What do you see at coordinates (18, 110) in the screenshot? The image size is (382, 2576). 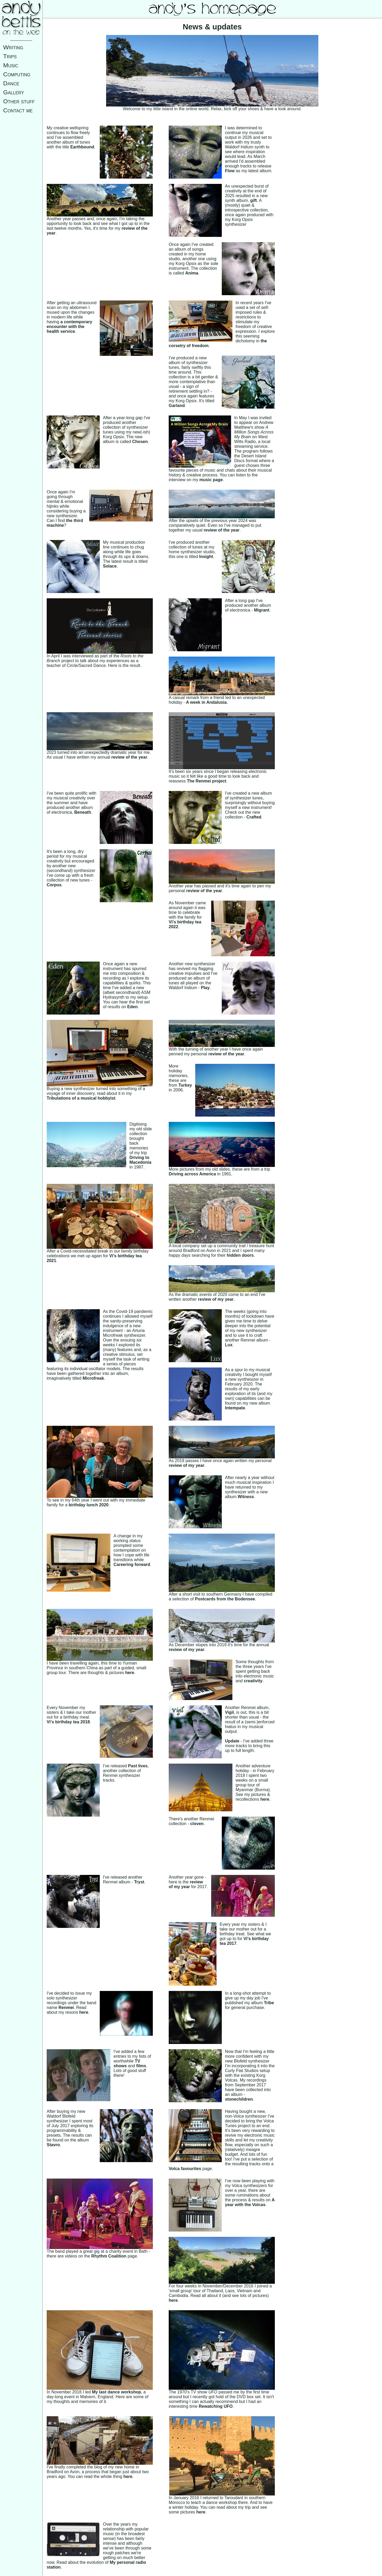 I see `Contact me` at bounding box center [18, 110].